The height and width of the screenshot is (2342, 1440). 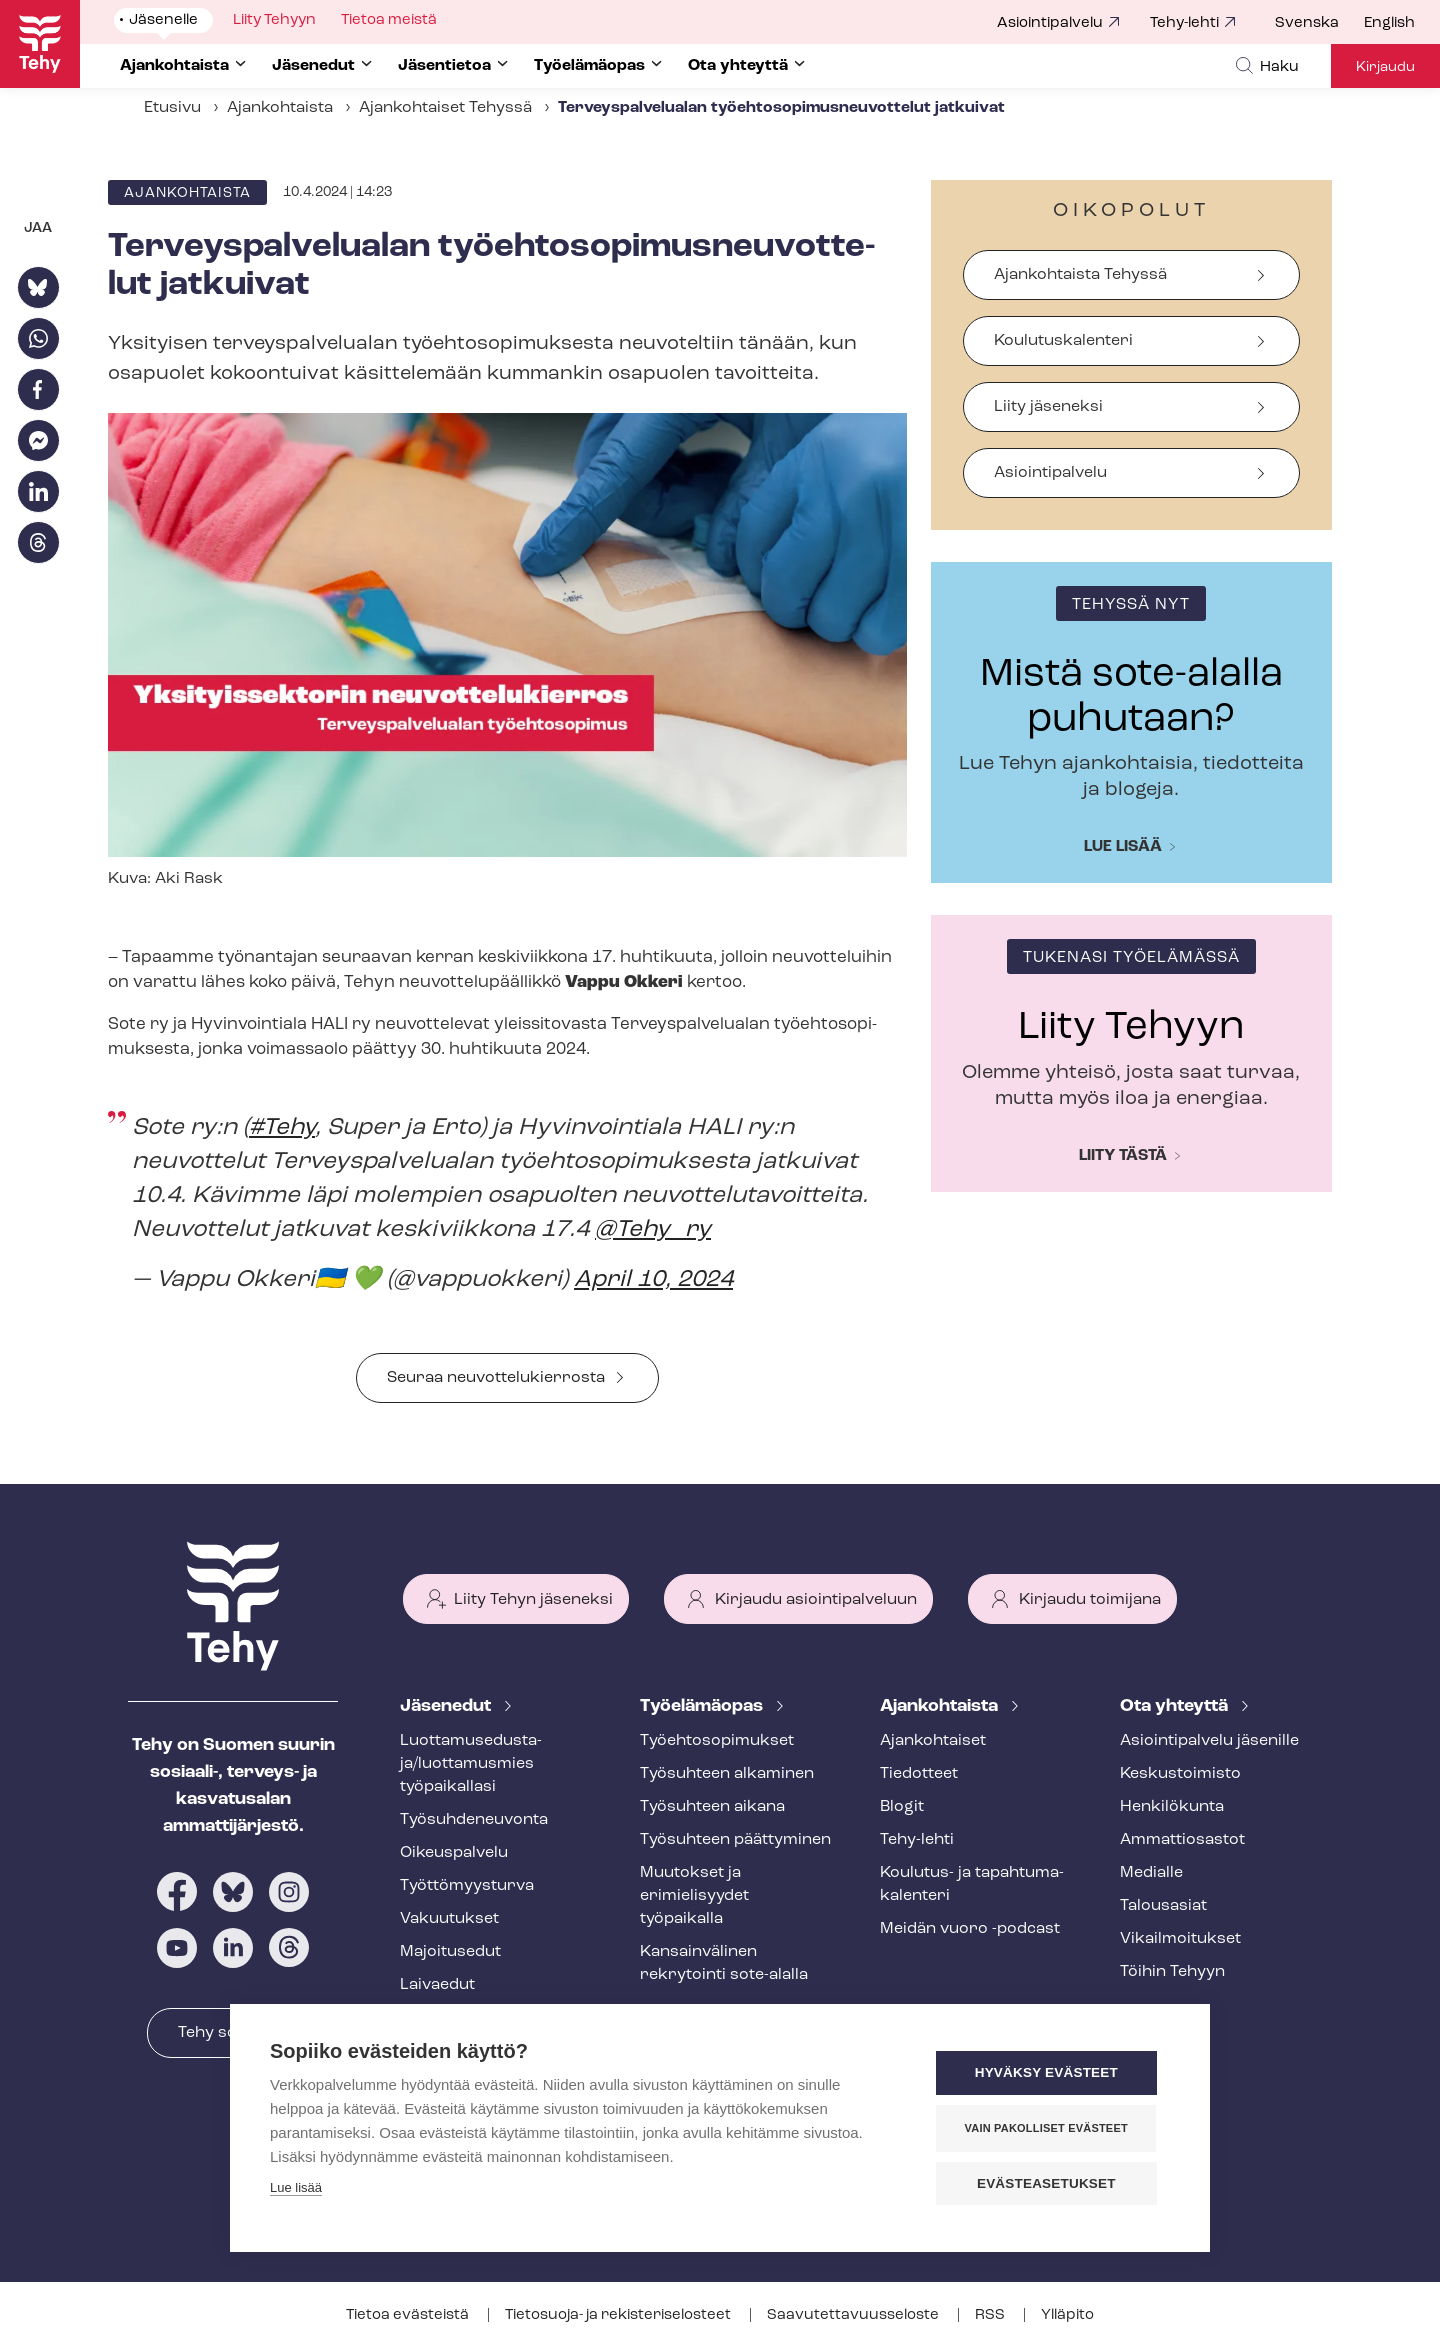 I want to click on Vi­kail­moi­tuk­set, so click(x=1180, y=1939).